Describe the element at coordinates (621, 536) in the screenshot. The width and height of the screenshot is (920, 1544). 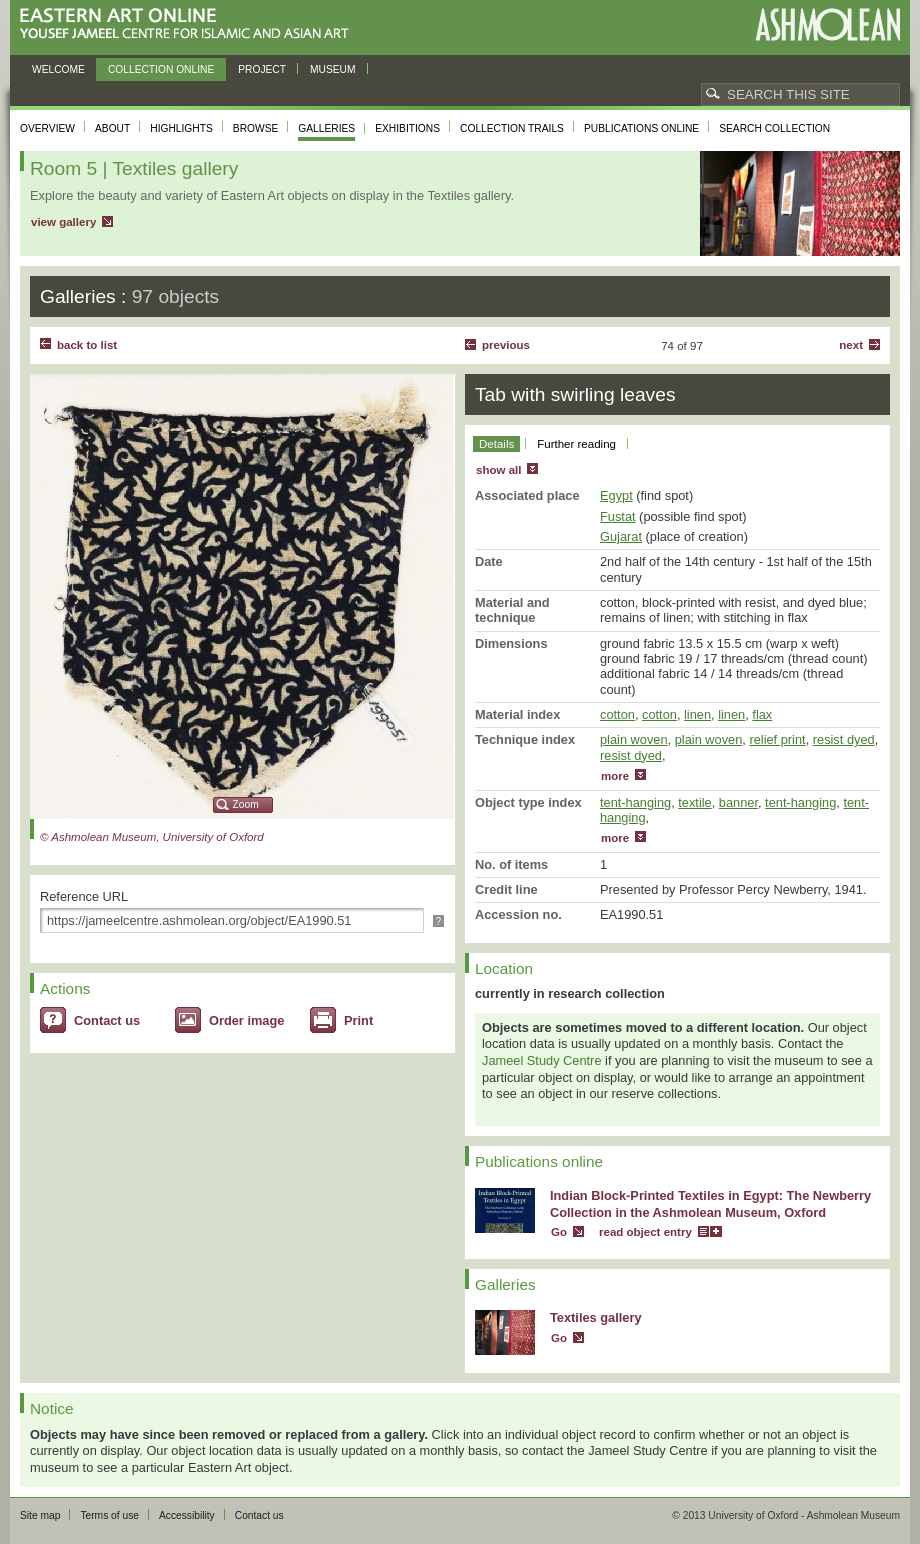
I see `Gujarat` at that location.